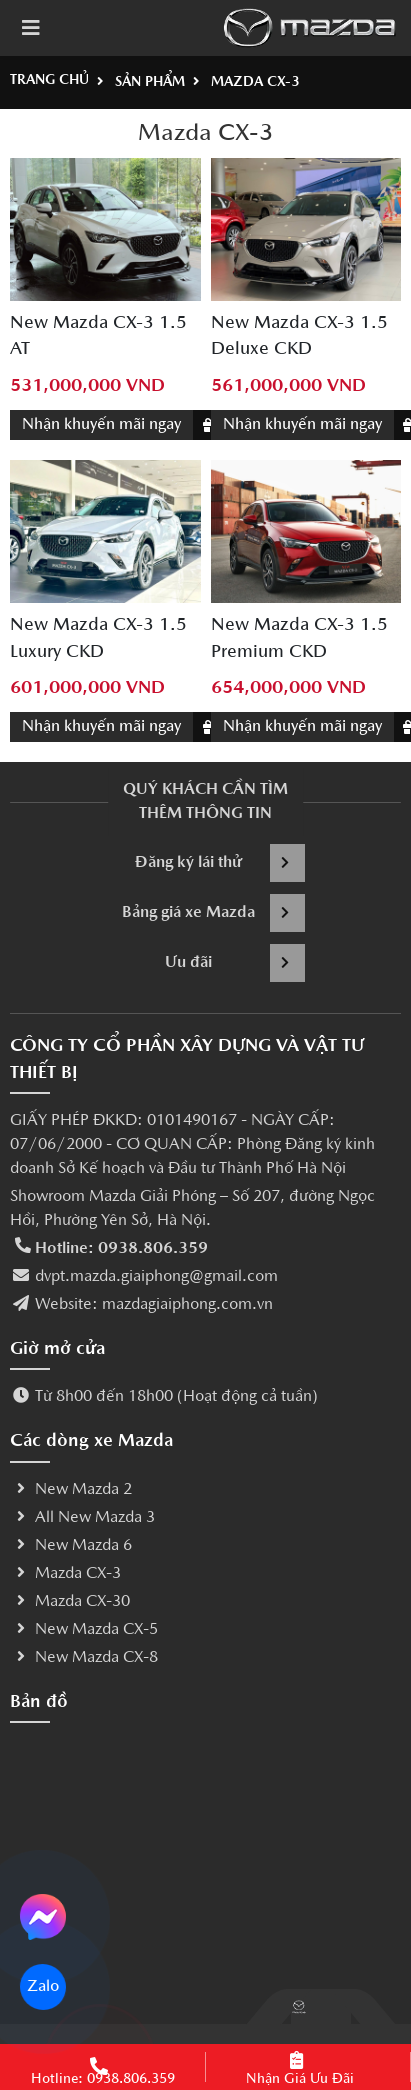 The width and height of the screenshot is (411, 2090). What do you see at coordinates (71, 1546) in the screenshot?
I see `New Mazda 6` at bounding box center [71, 1546].